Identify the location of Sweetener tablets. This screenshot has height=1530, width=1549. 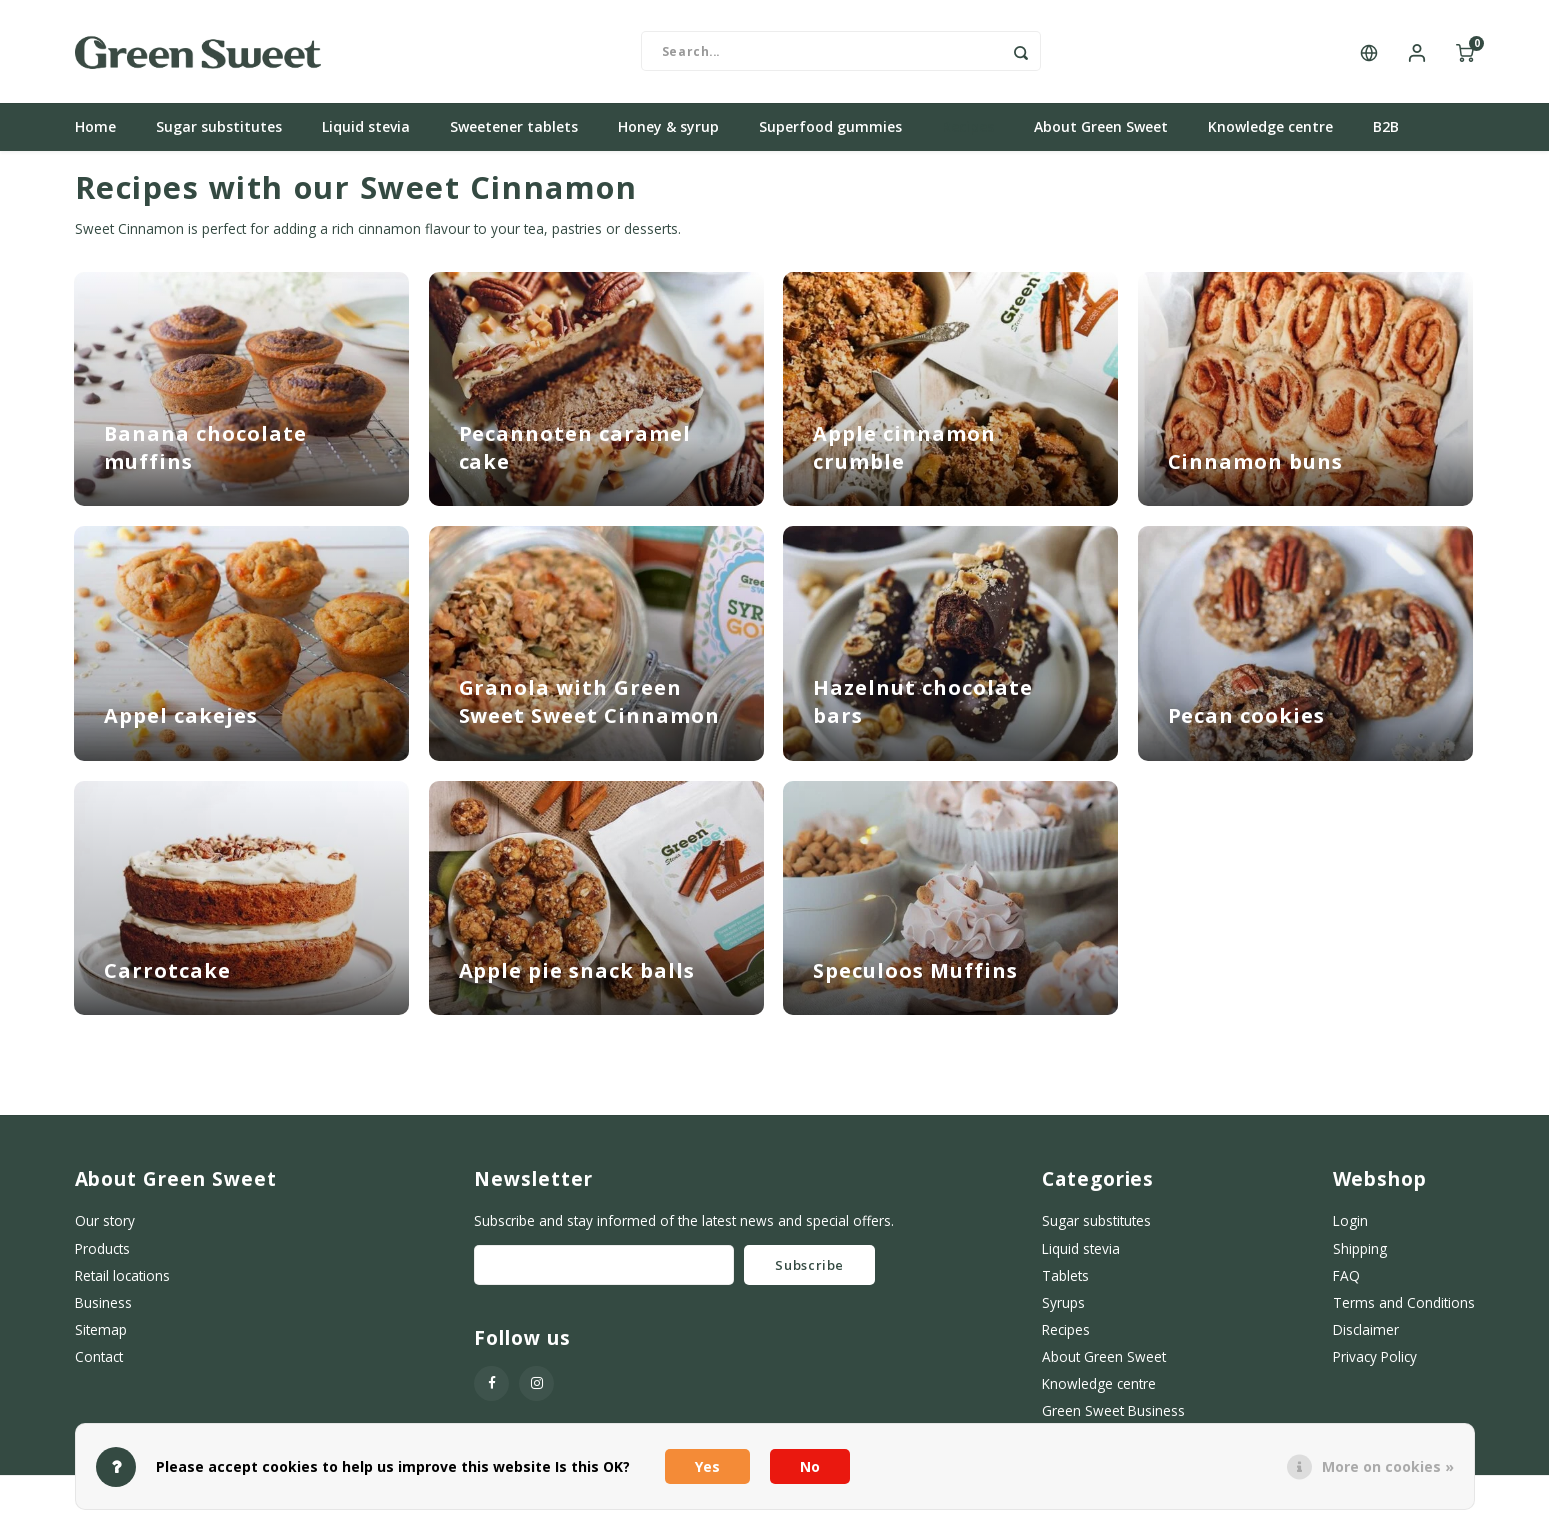
(514, 134).